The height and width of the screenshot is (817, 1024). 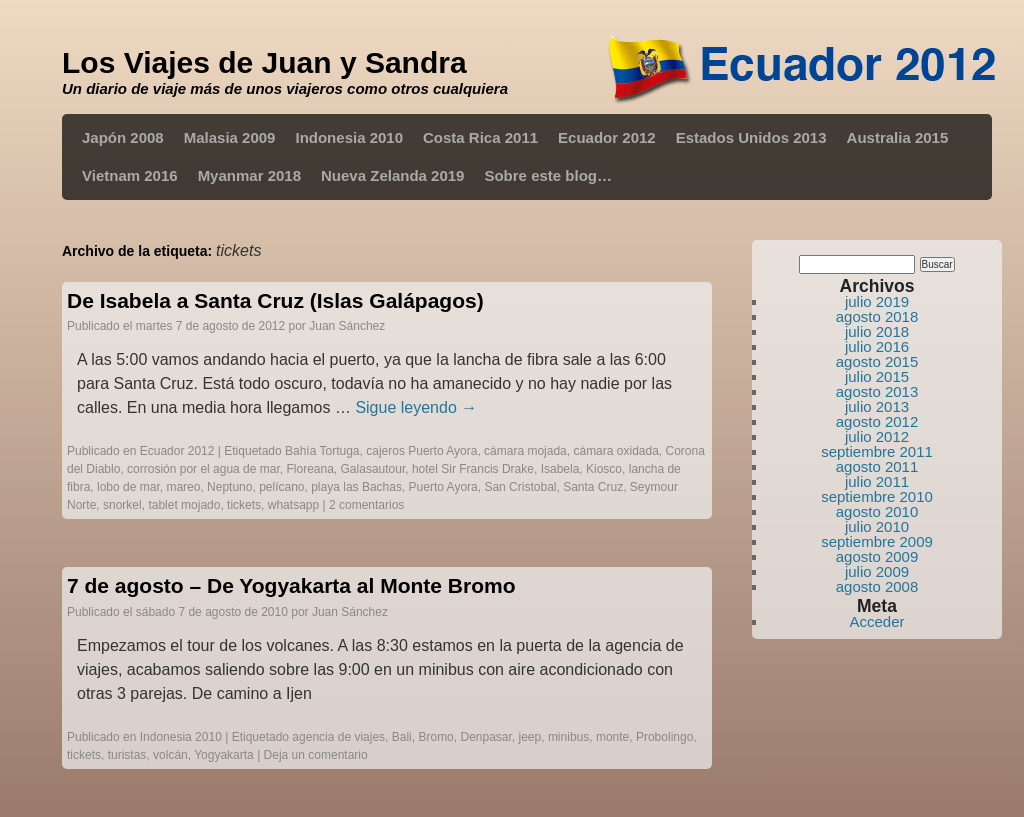 What do you see at coordinates (366, 505) in the screenshot?
I see `2 comentarios` at bounding box center [366, 505].